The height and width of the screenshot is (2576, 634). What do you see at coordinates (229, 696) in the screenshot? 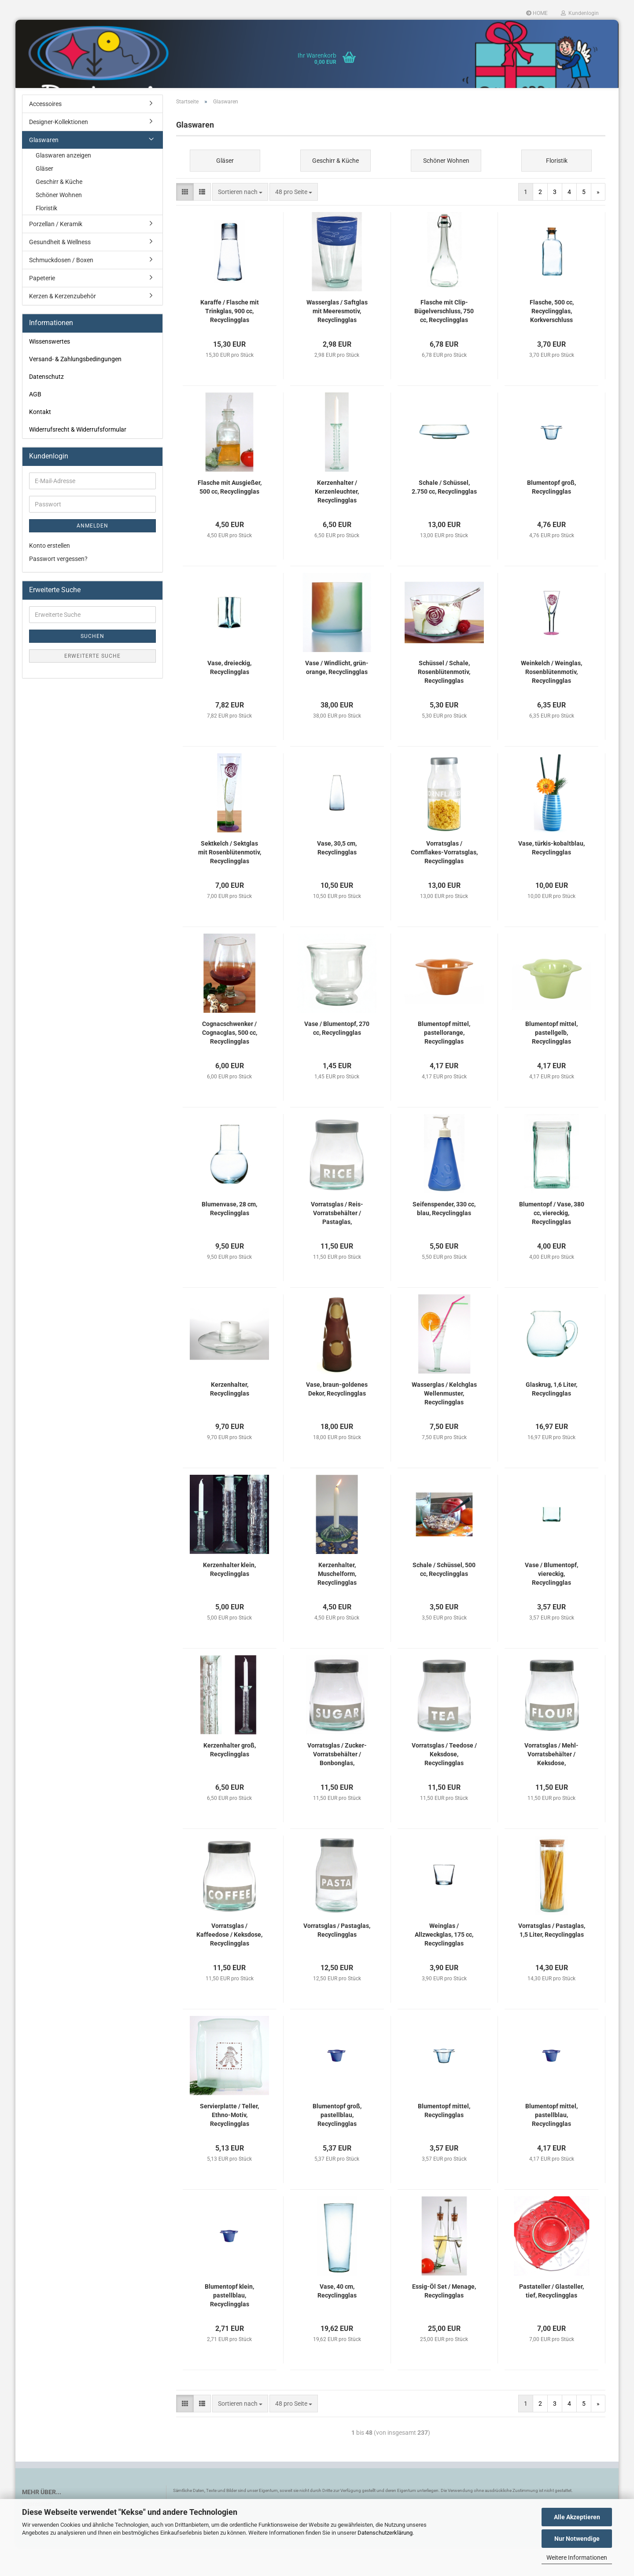
I see `Vase, dreieckig, Recyclingglas` at bounding box center [229, 696].